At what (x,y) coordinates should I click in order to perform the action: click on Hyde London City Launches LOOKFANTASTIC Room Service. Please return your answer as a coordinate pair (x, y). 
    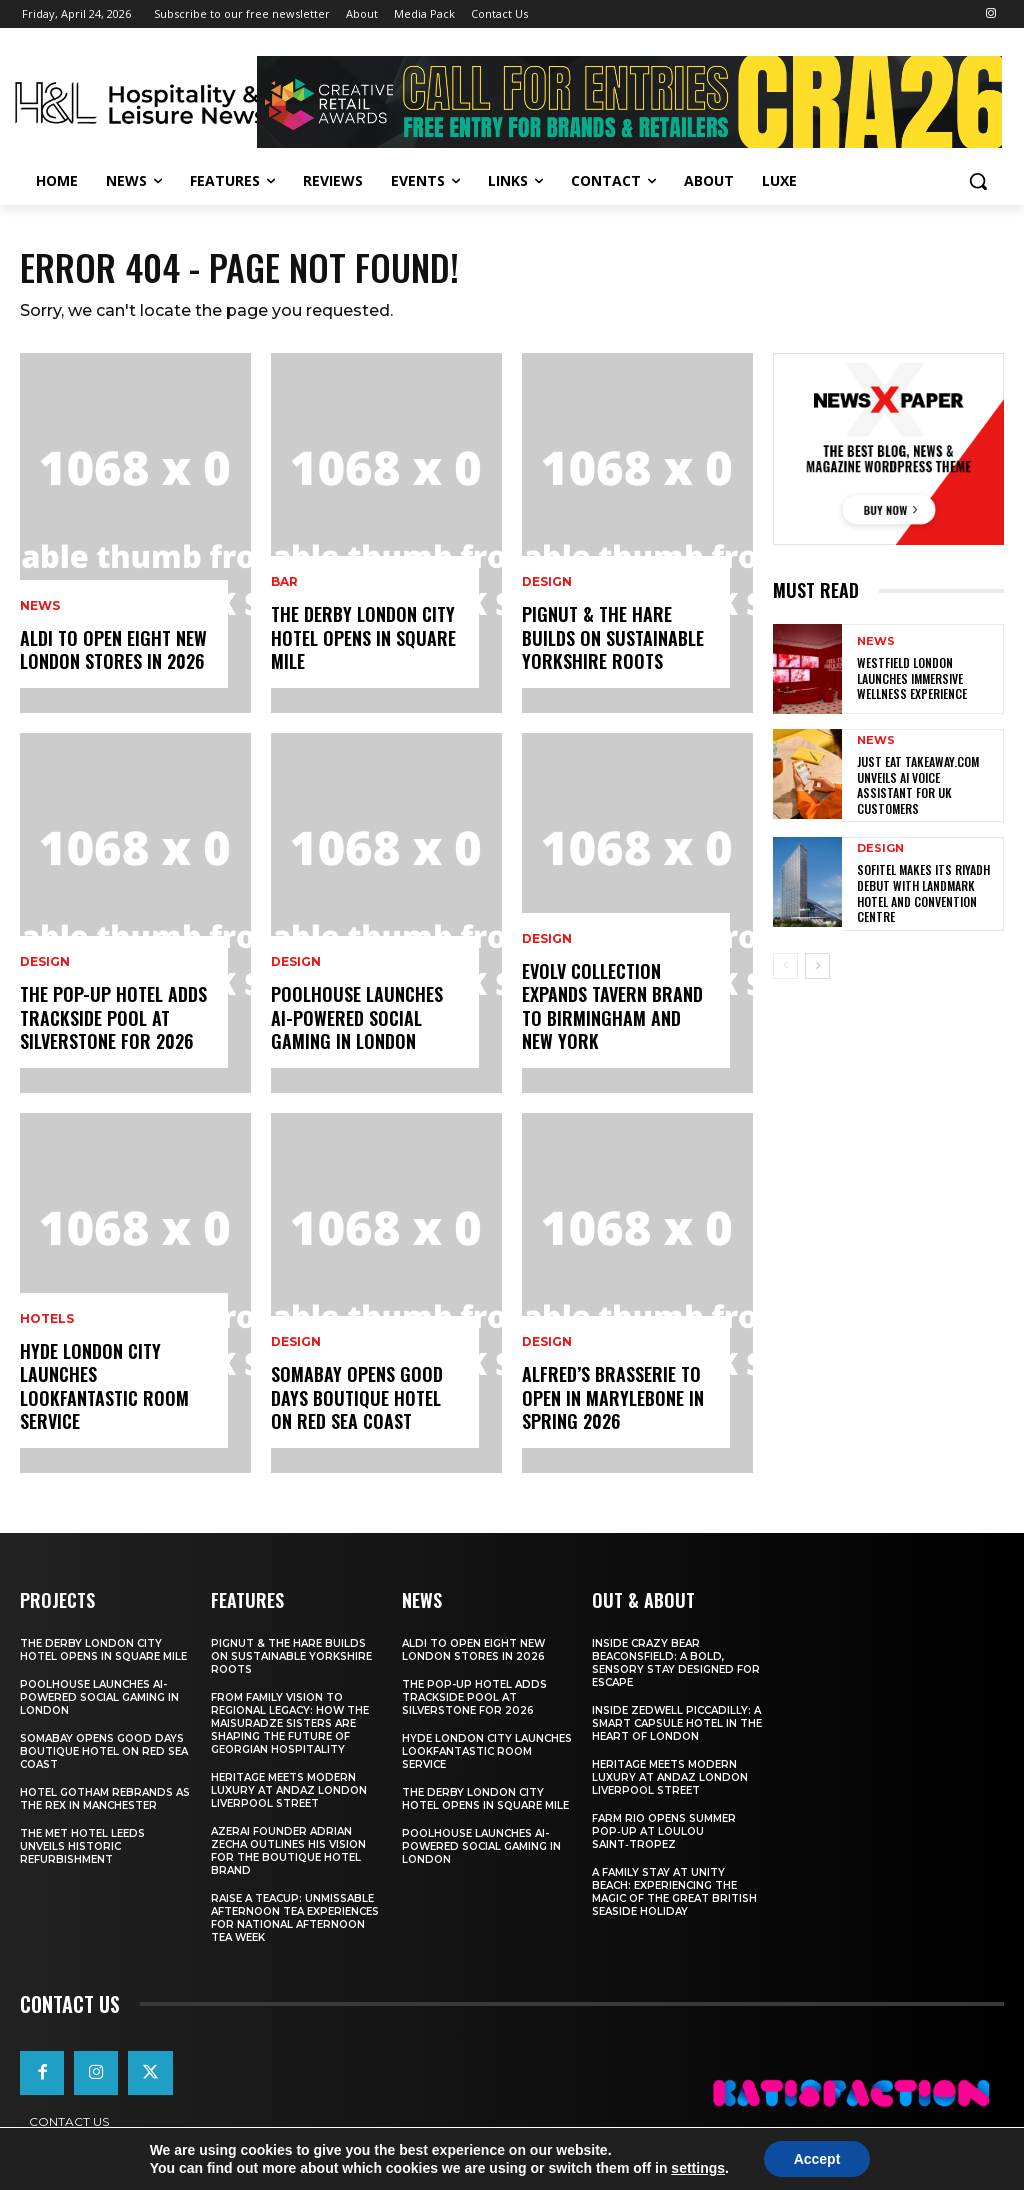
    Looking at the image, I should click on (104, 1386).